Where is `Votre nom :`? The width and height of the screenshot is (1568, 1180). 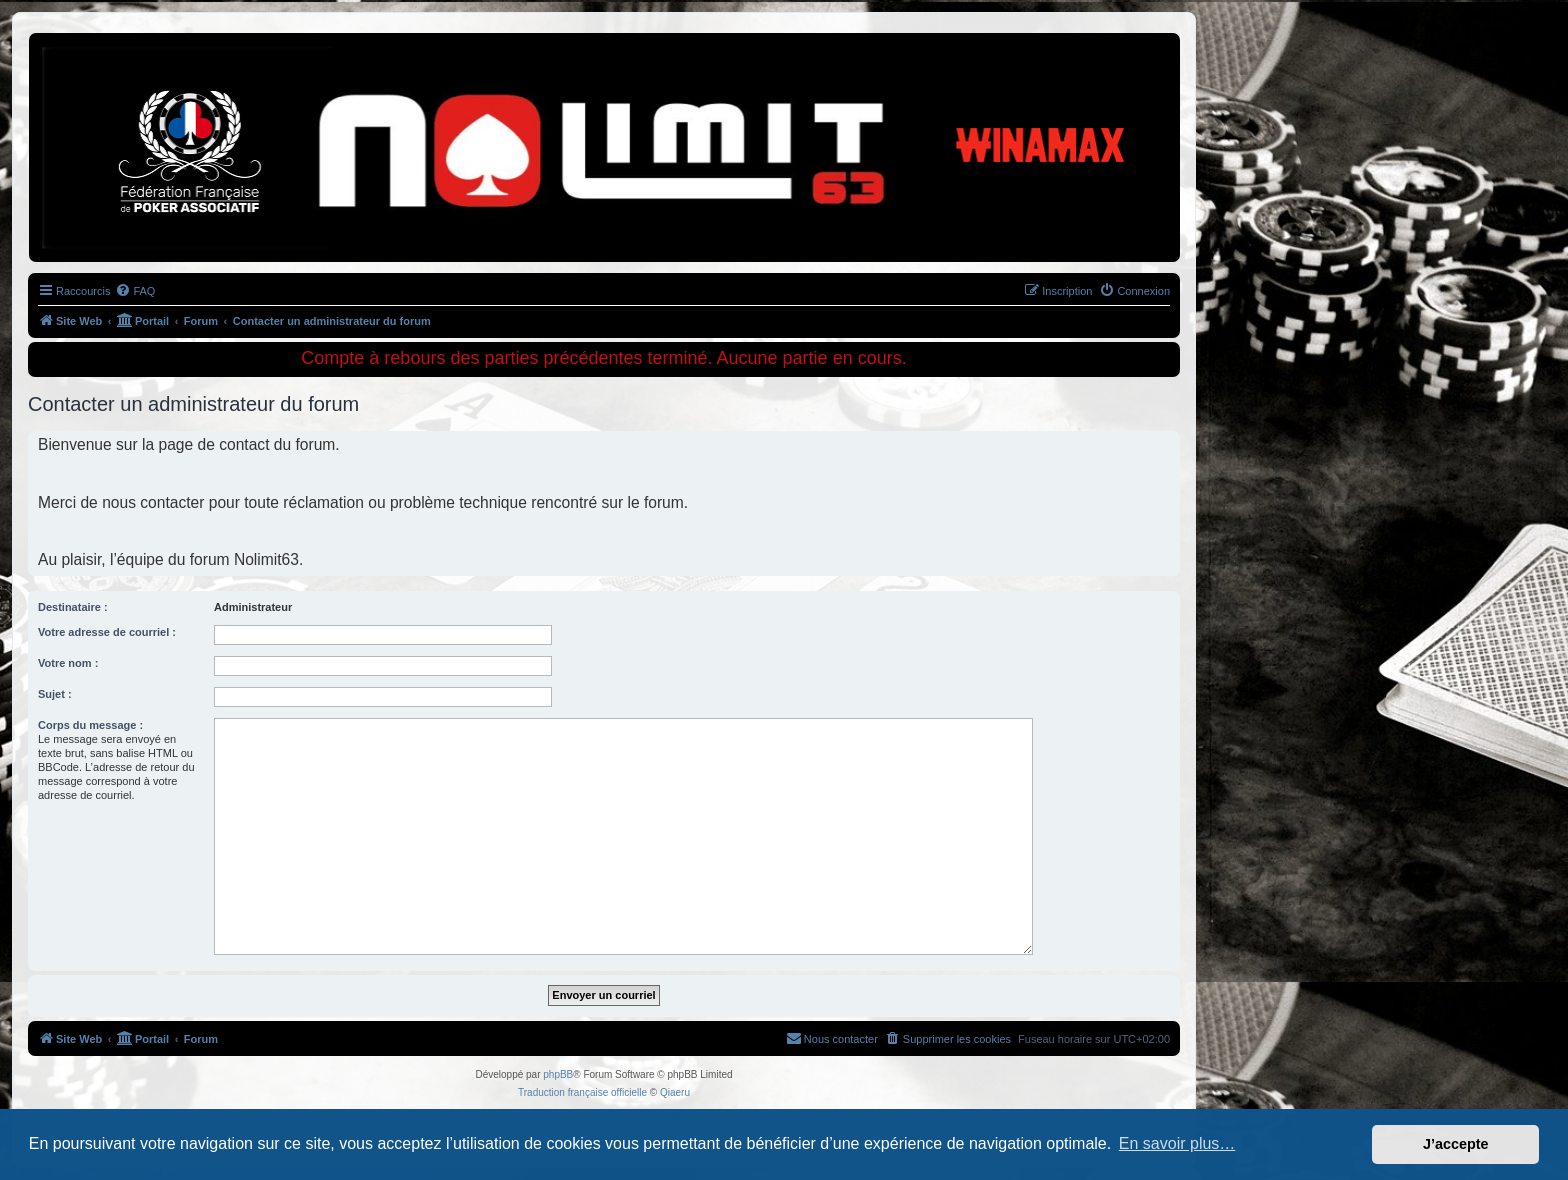 Votre nom : is located at coordinates (68, 663).